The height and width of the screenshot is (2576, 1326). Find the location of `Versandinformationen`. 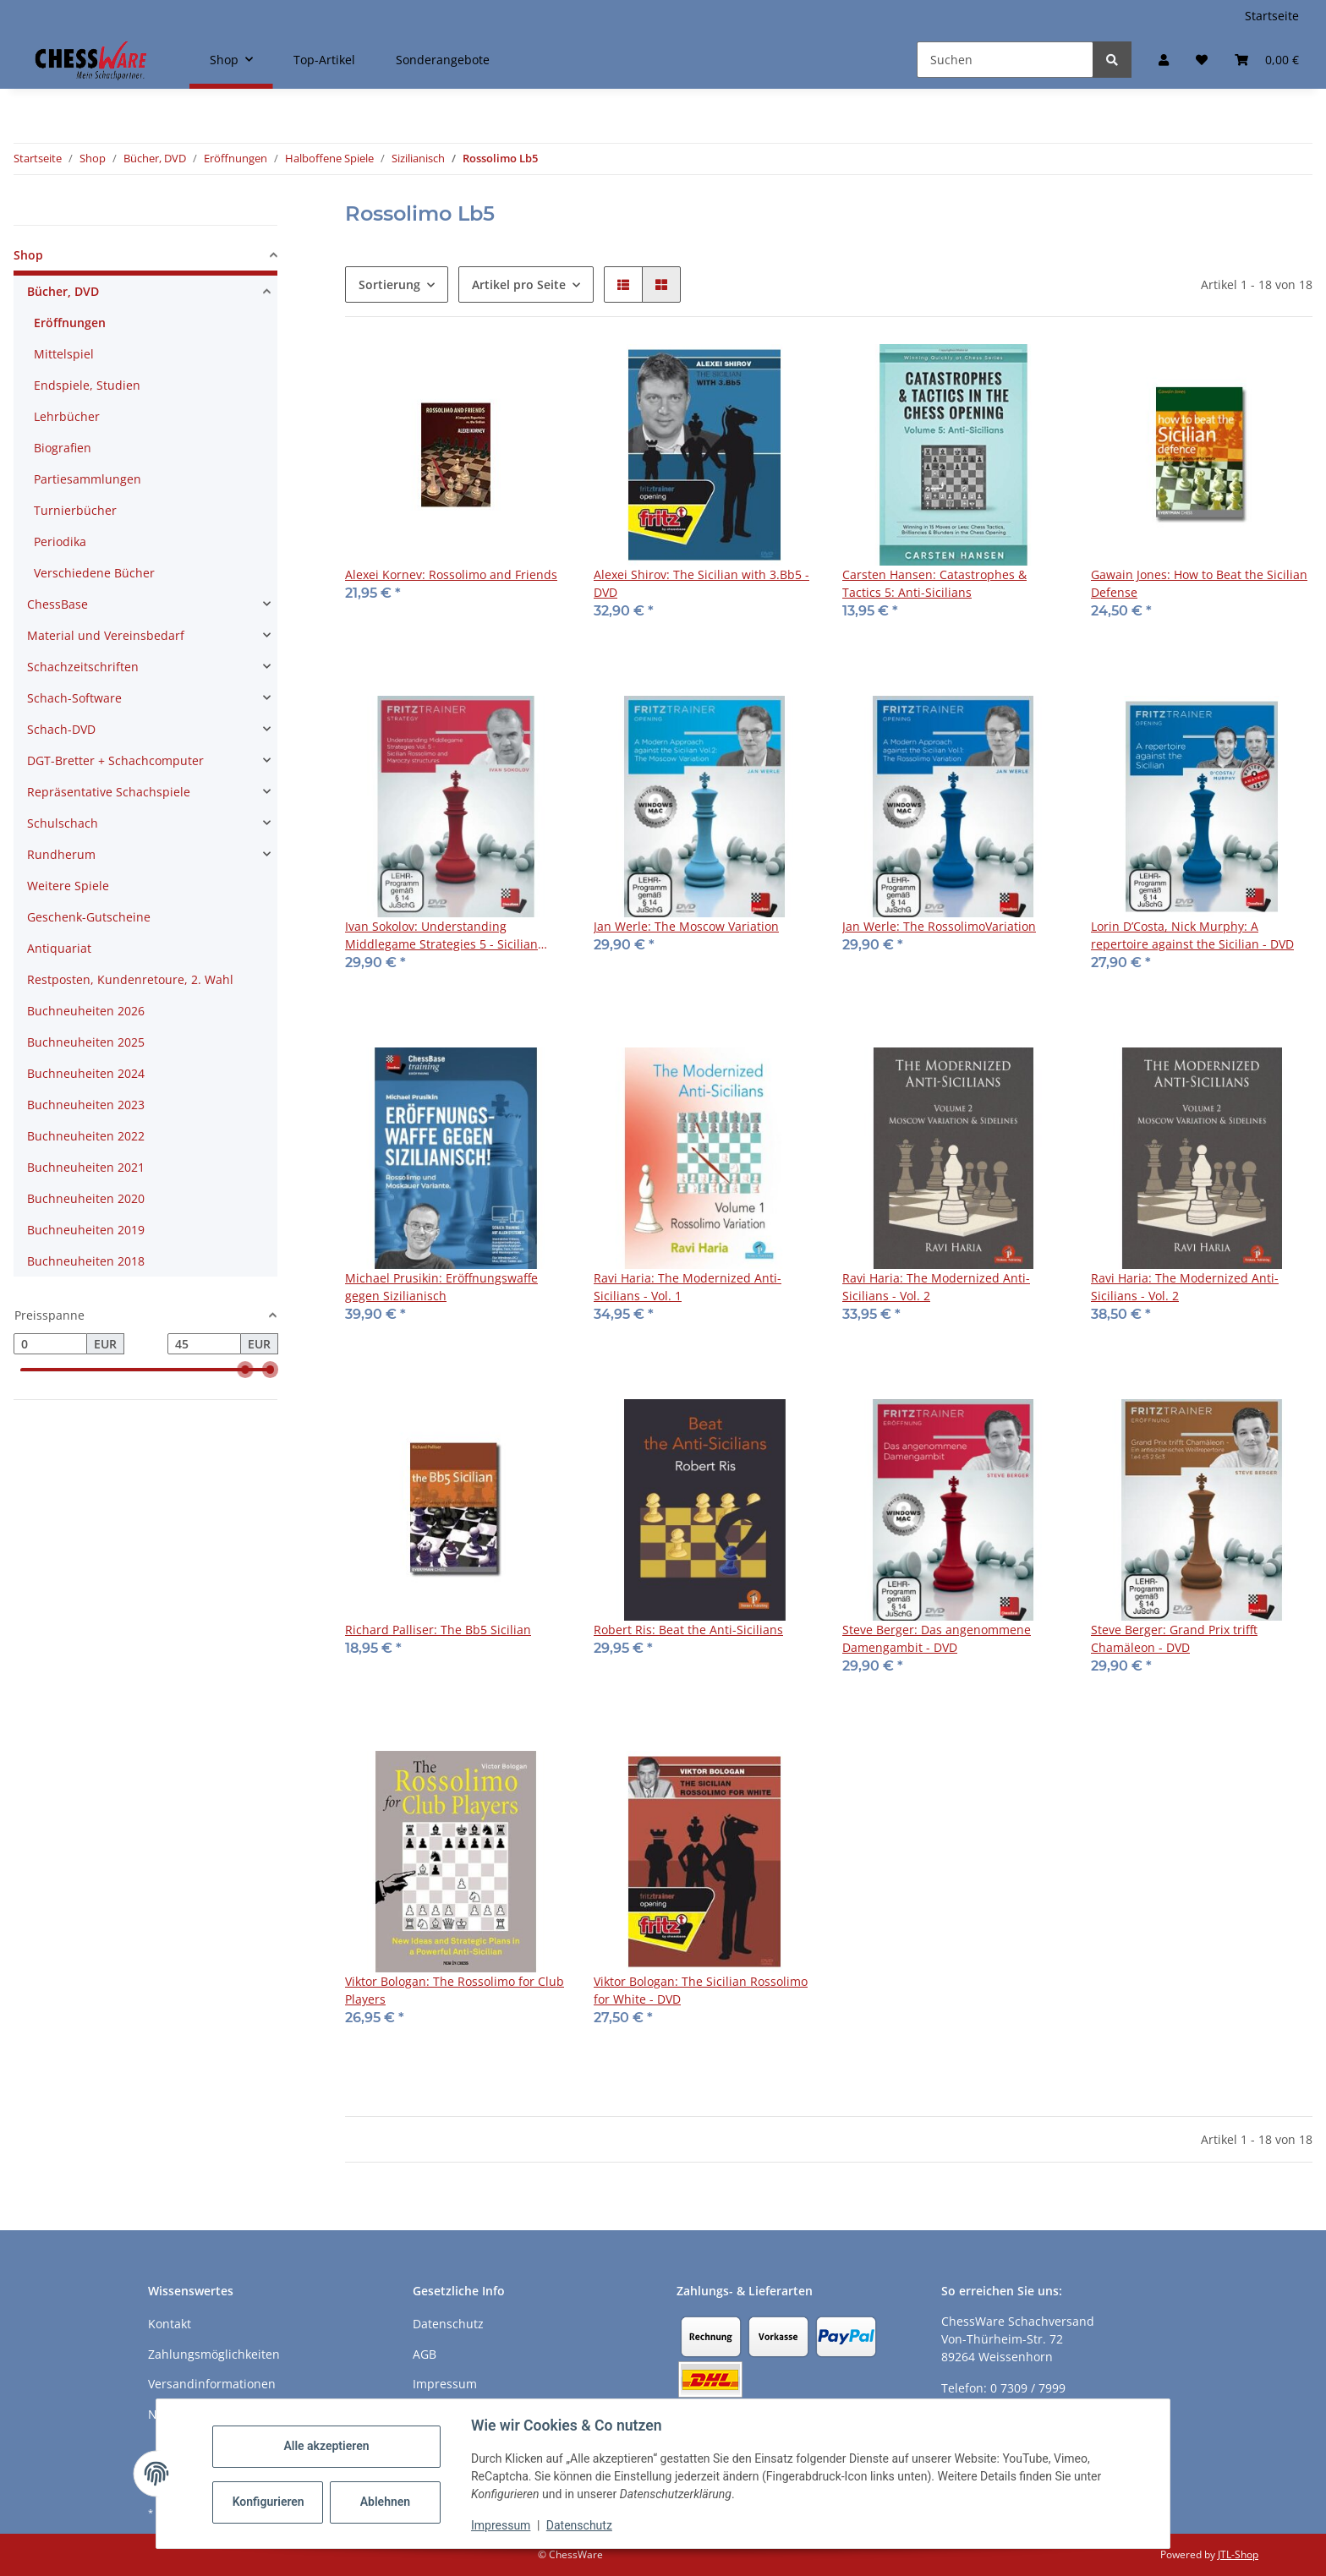

Versandinformationen is located at coordinates (212, 2384).